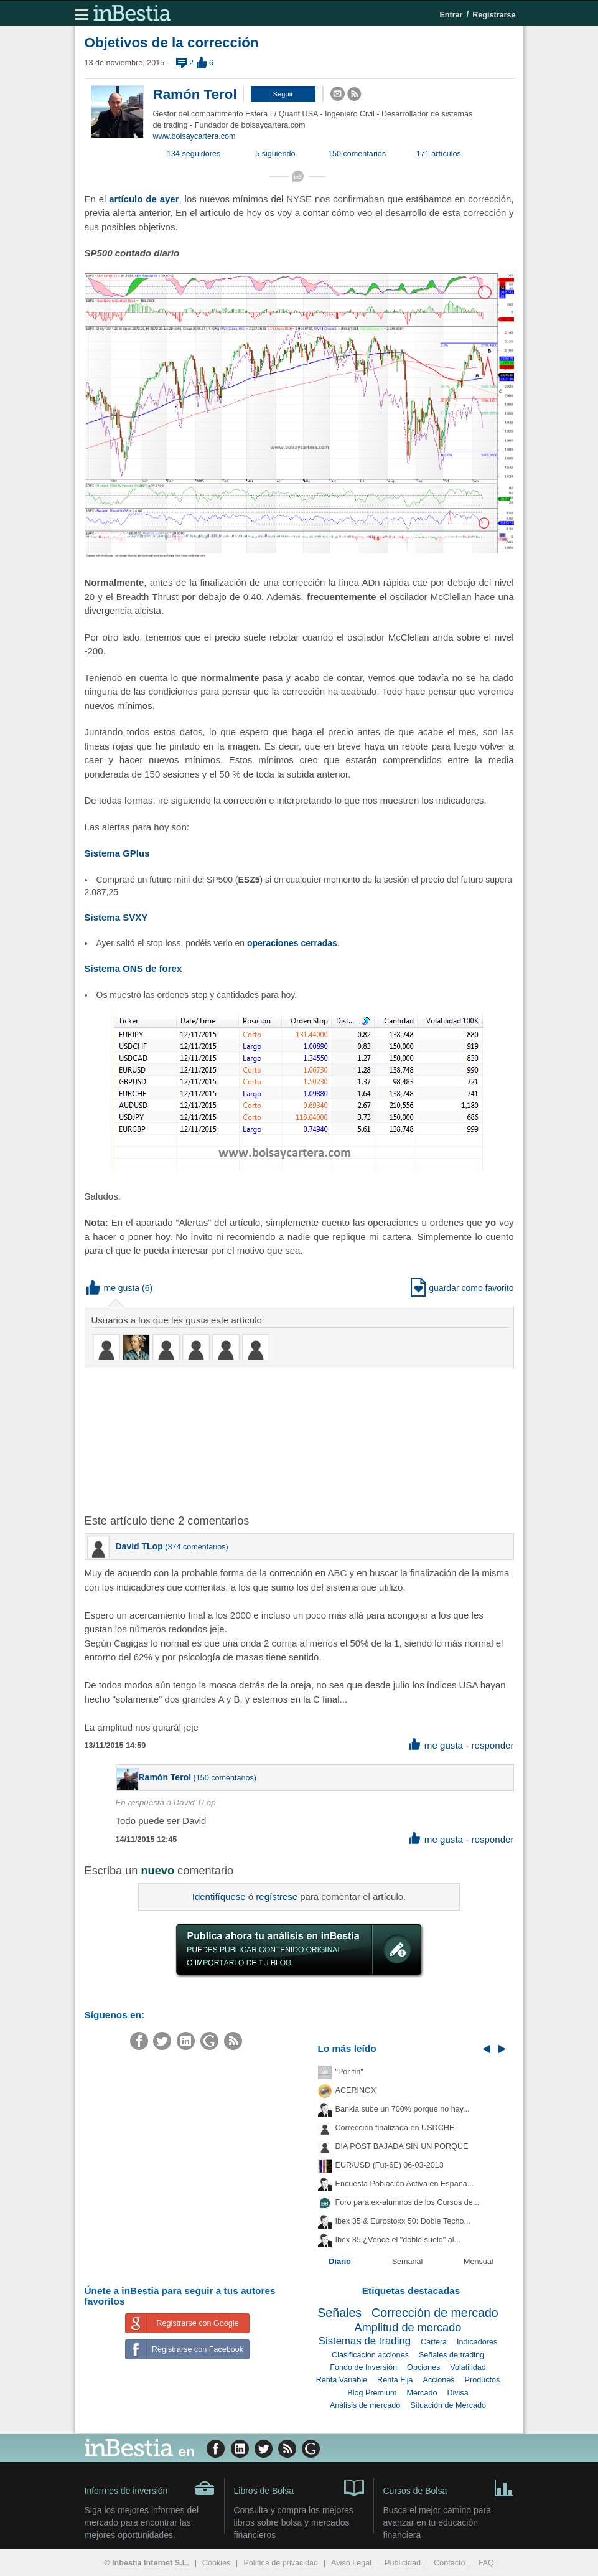  What do you see at coordinates (113, 1288) in the screenshot?
I see `me gusta [button]` at bounding box center [113, 1288].